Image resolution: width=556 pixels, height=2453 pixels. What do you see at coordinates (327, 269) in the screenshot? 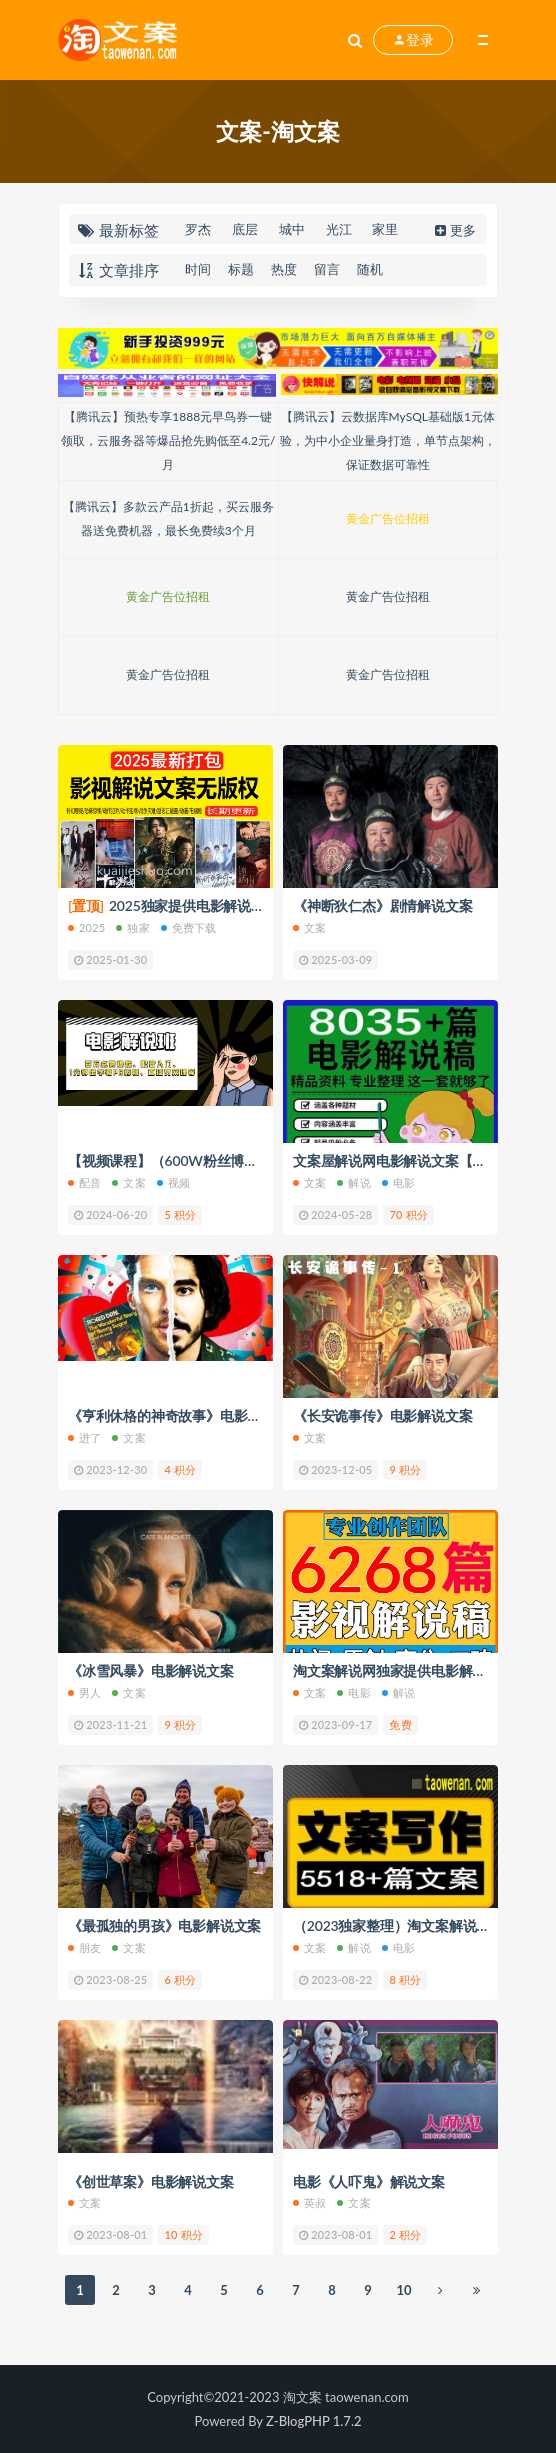
I see `留言` at bounding box center [327, 269].